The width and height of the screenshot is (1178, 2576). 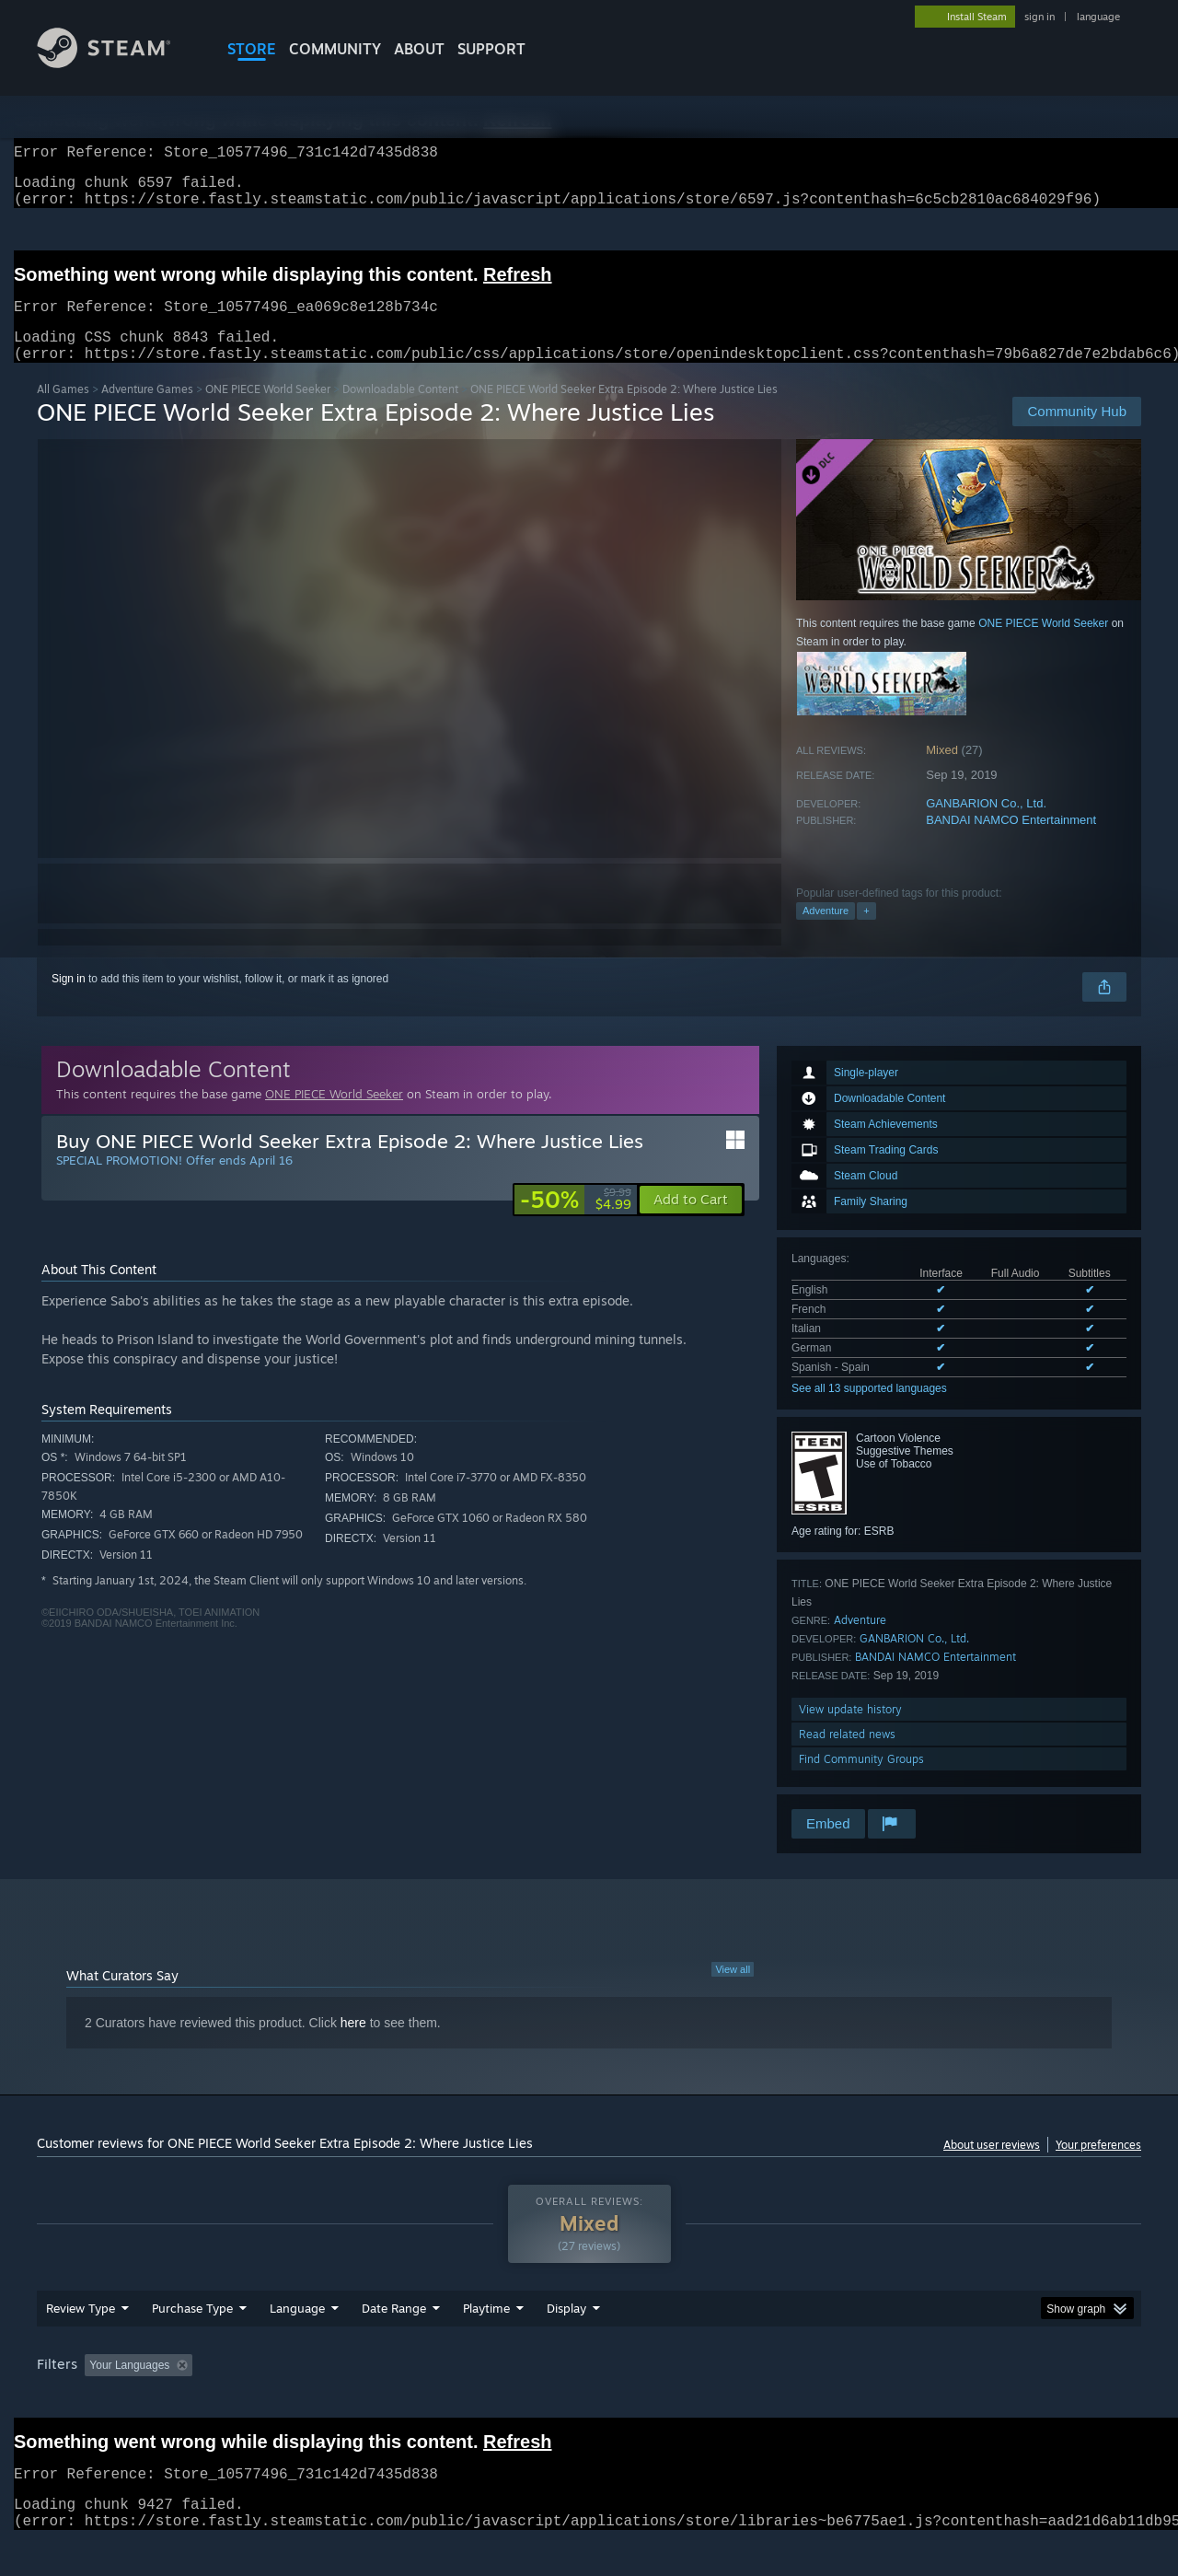 I want to click on Played Mostly on Steam Deck [button], so click(x=590, y=2400).